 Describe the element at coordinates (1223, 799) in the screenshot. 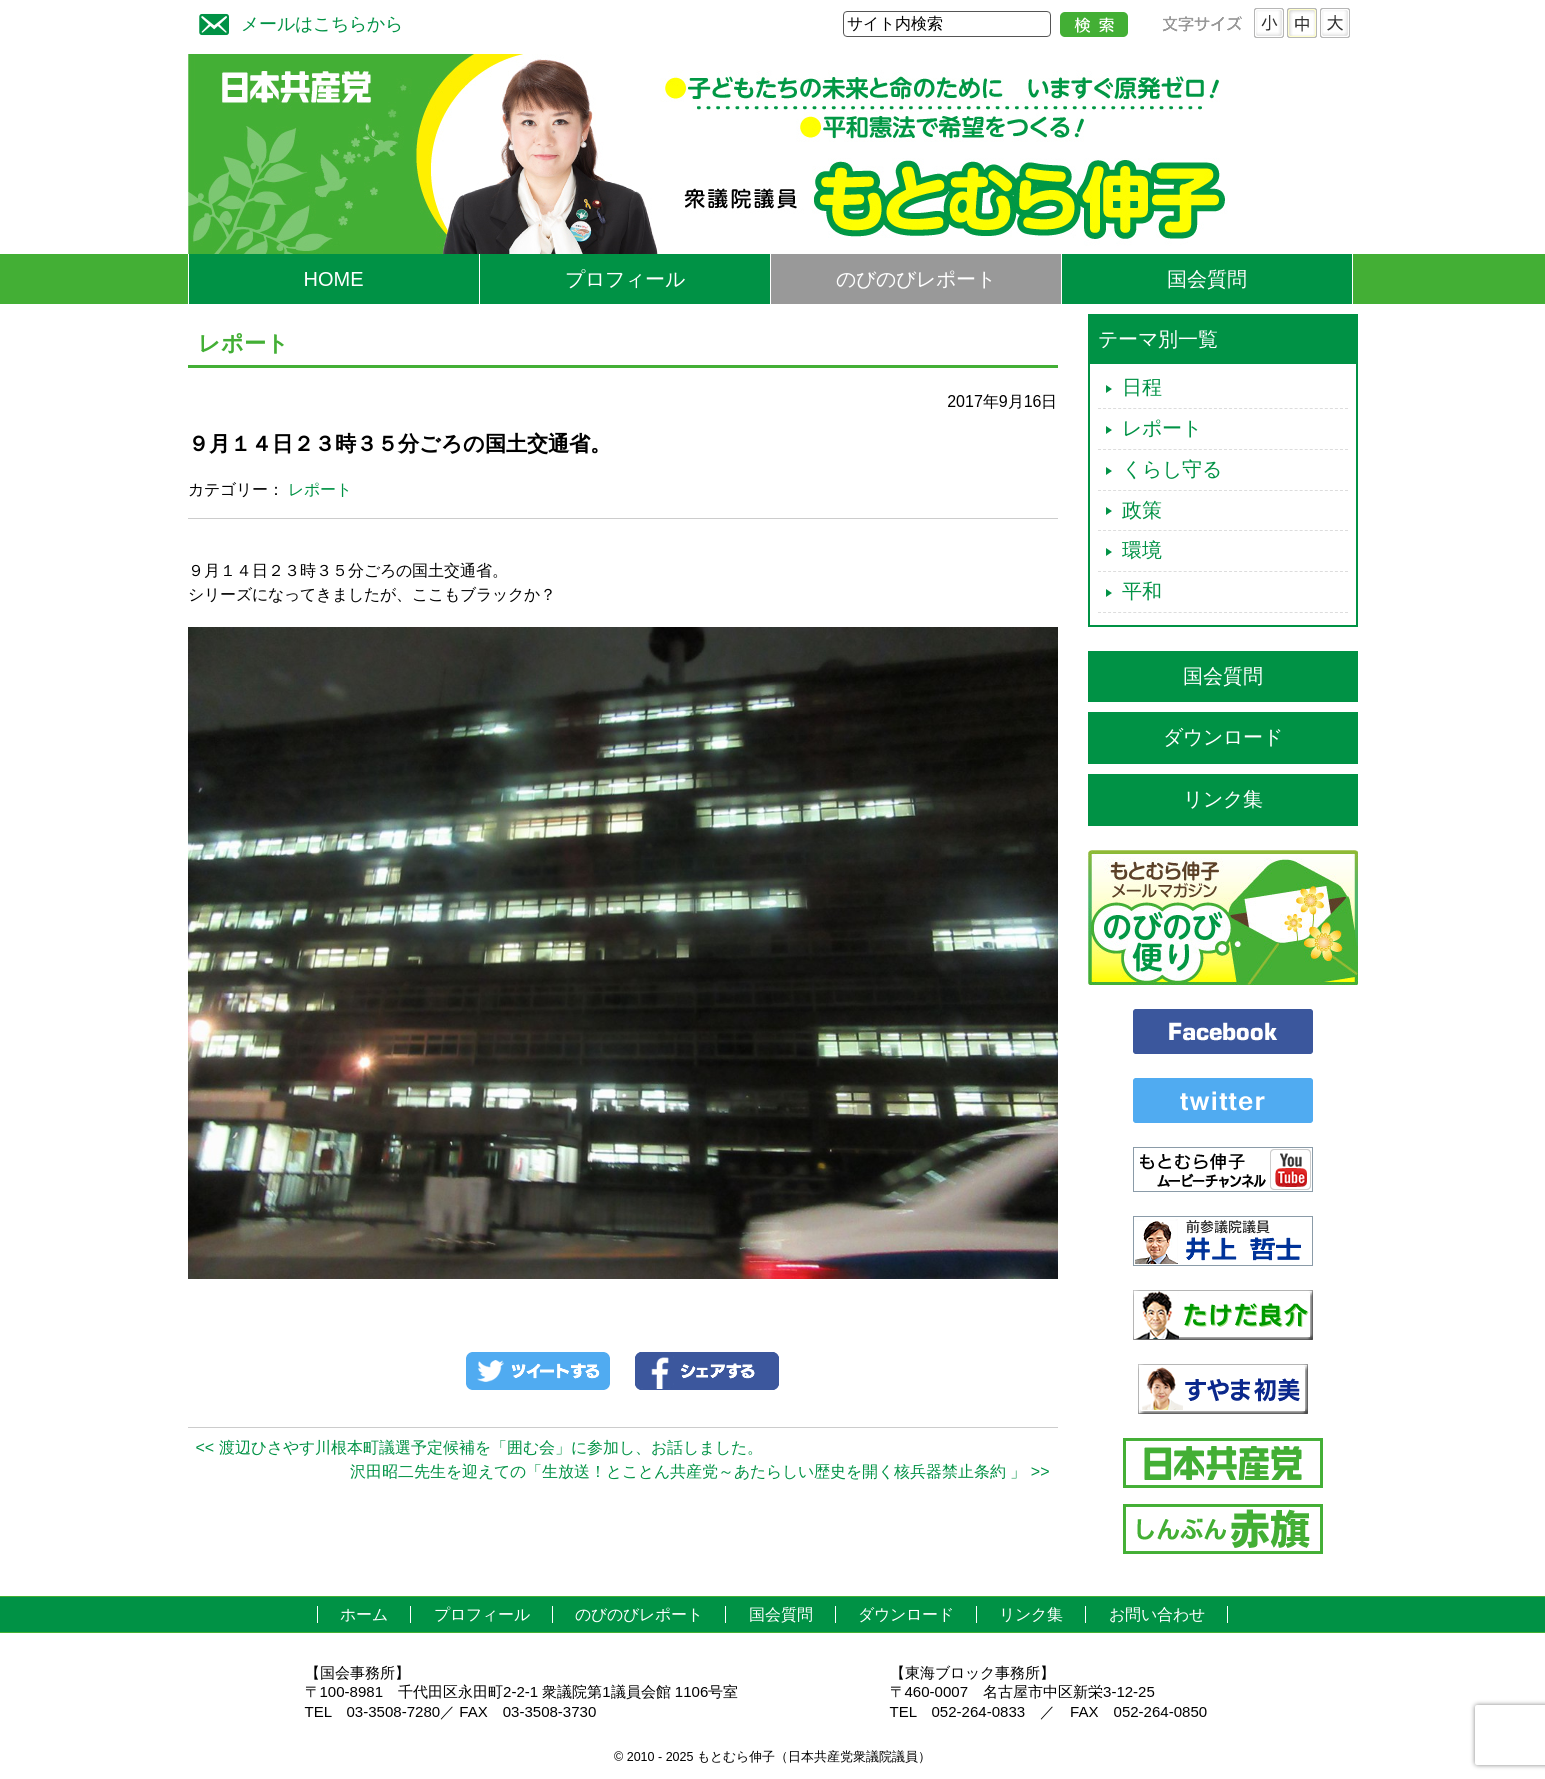

I see `リンク集` at that location.